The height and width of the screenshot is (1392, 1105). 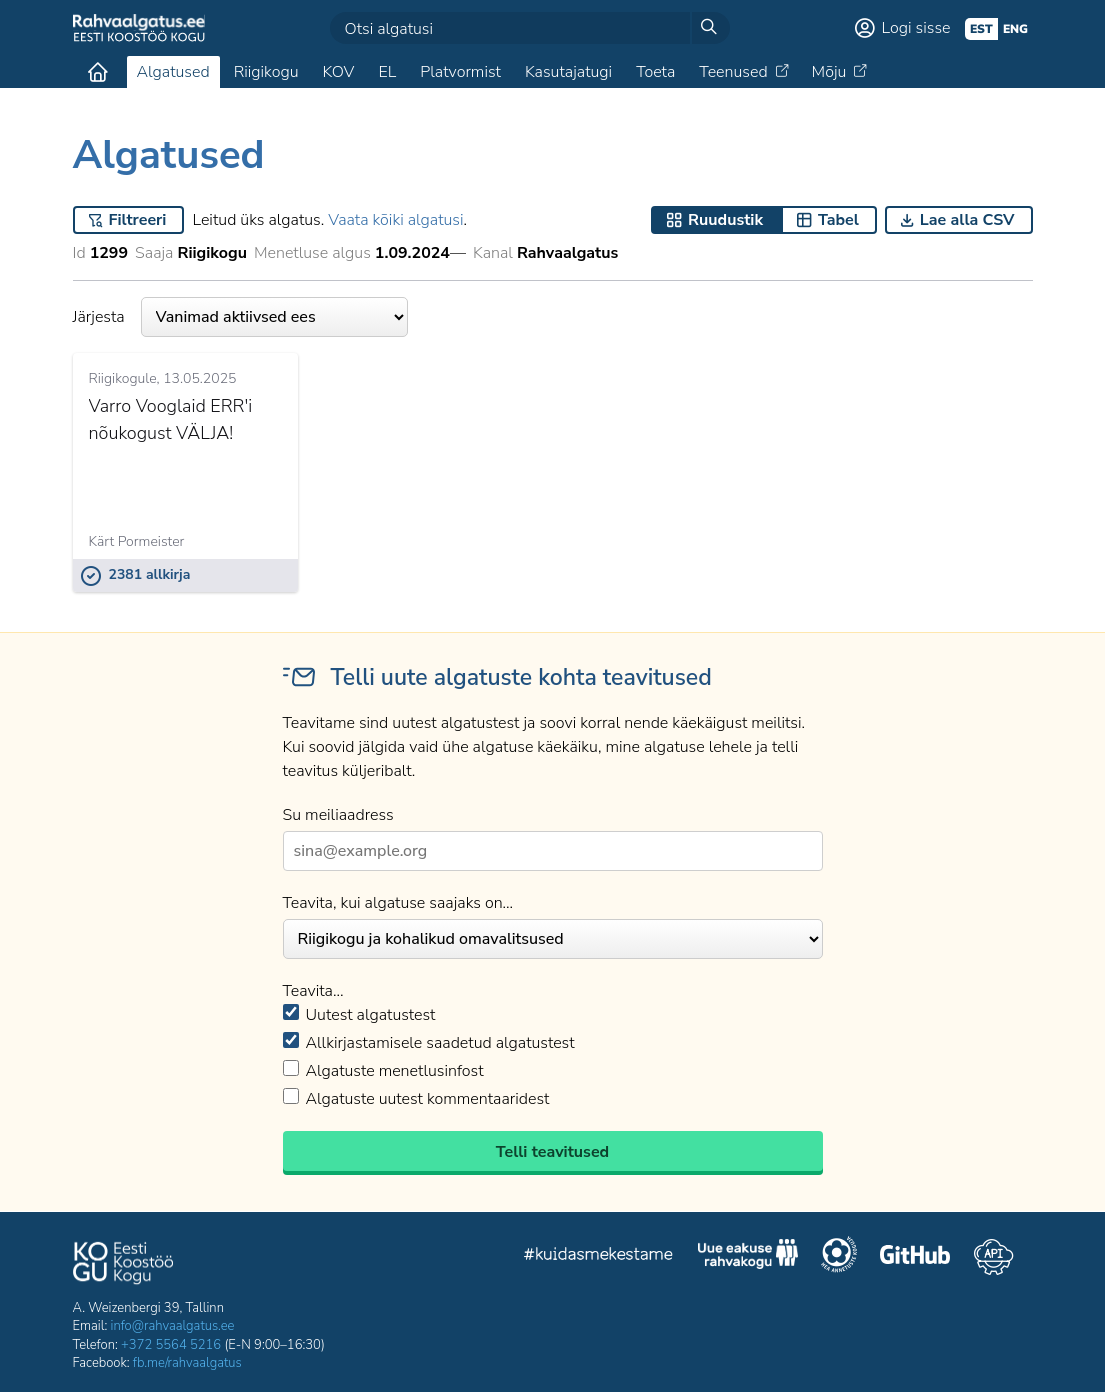 I want to click on +372 5564 5216, so click(x=171, y=1345).